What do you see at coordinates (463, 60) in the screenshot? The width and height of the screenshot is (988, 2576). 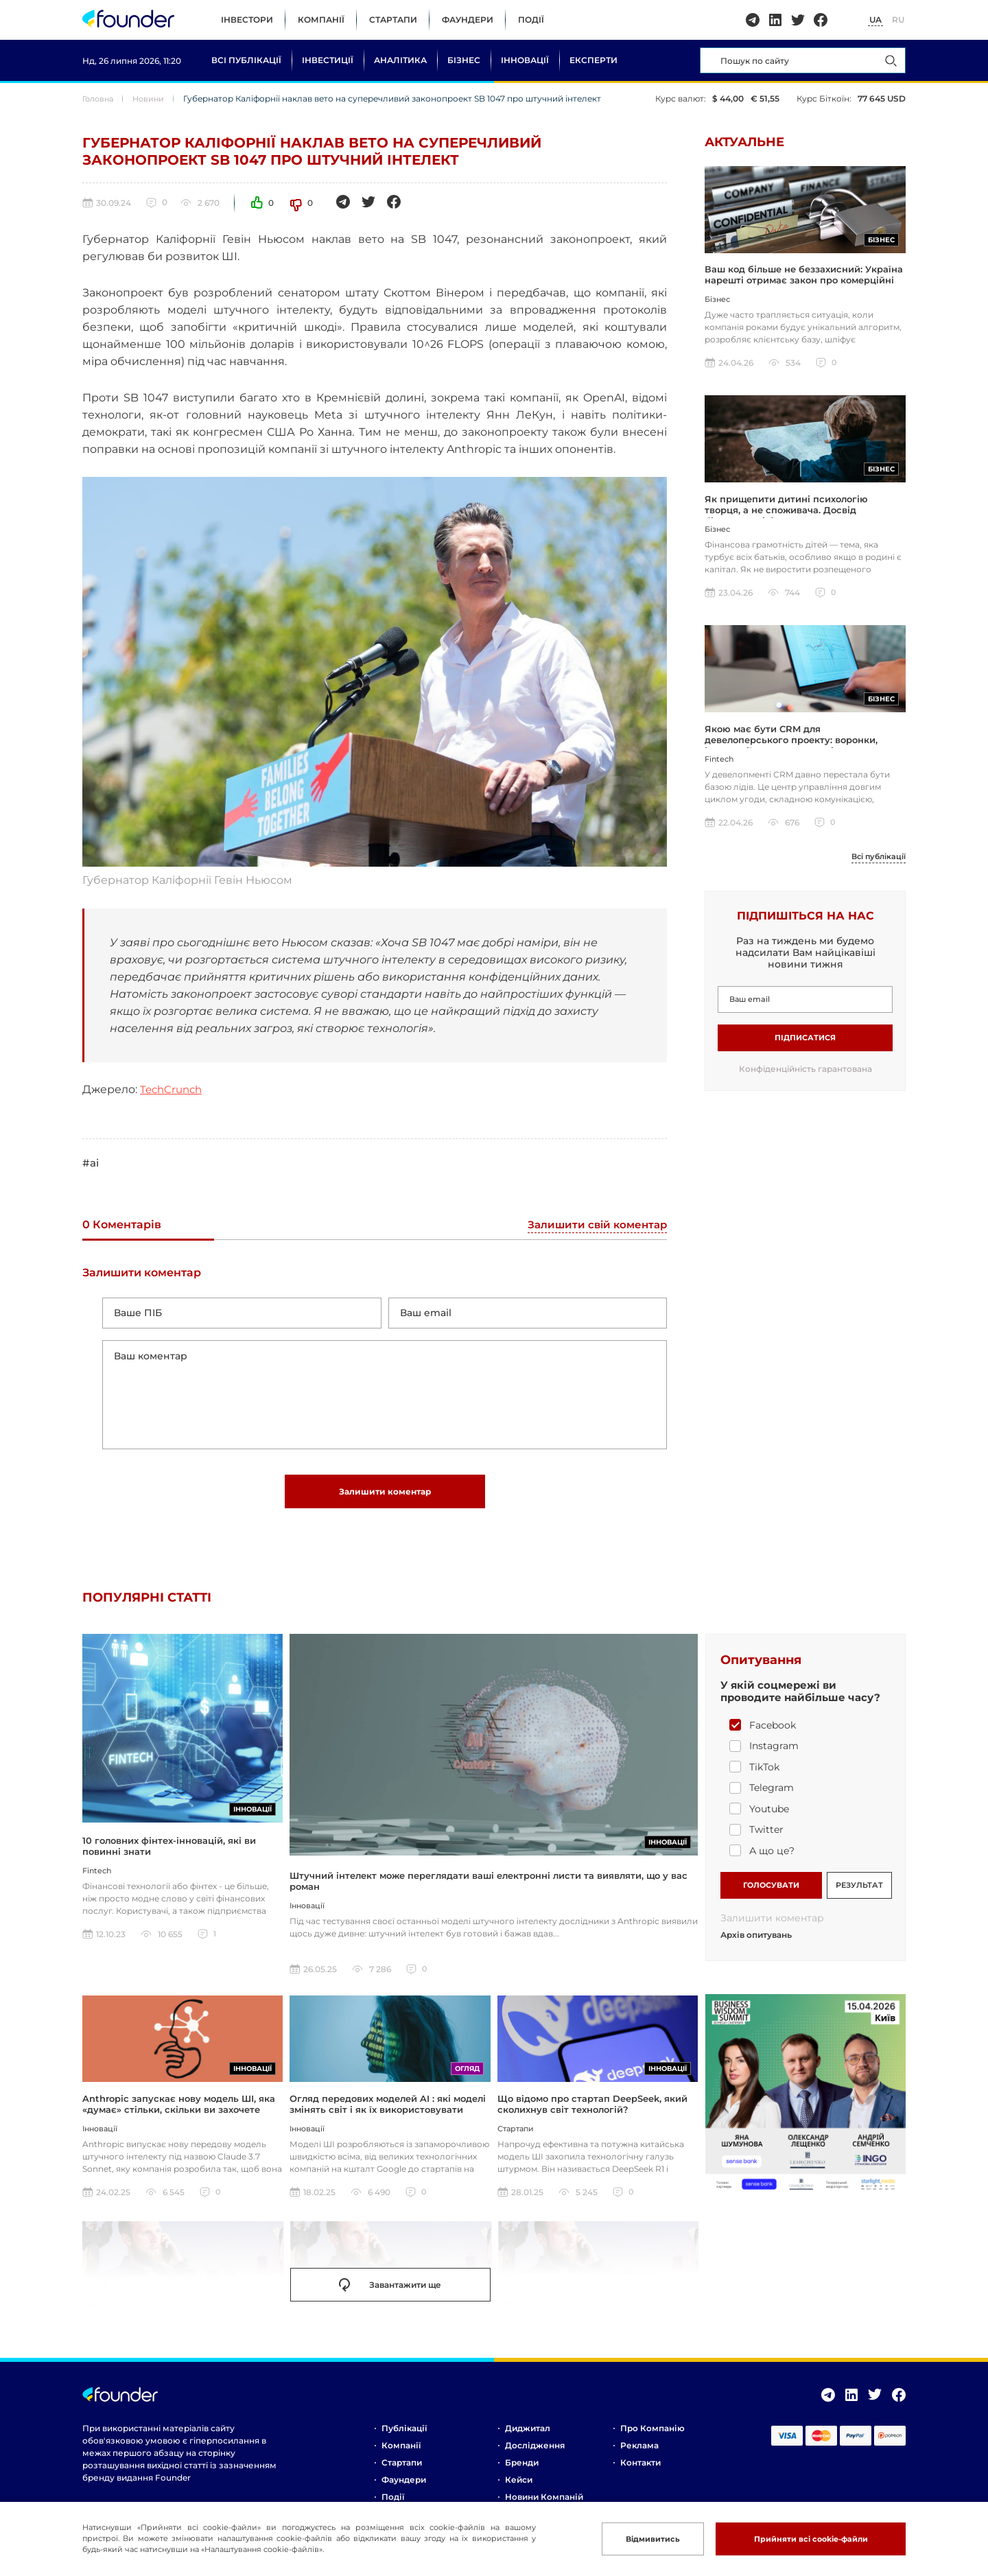 I see `Бізнес` at bounding box center [463, 60].